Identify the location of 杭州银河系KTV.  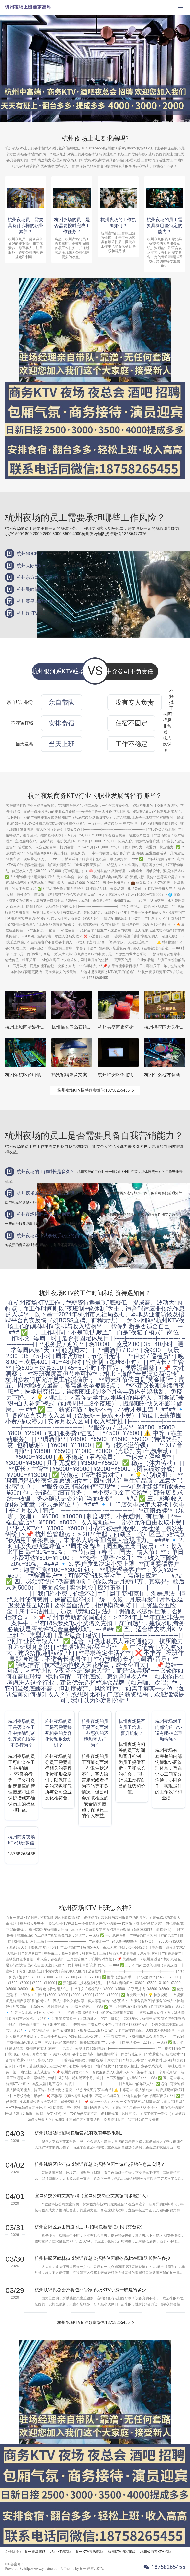
(91, 2569).